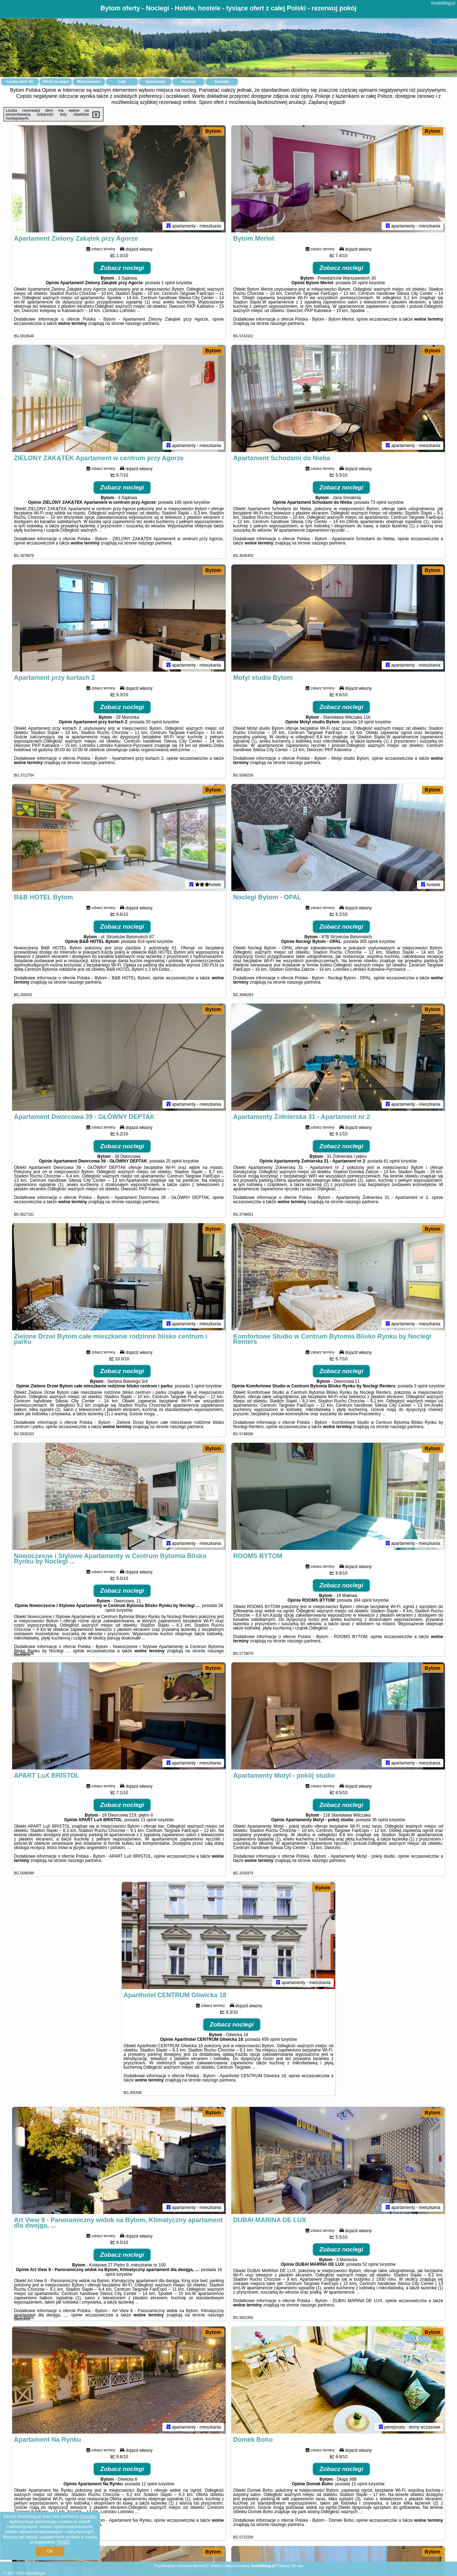 Image resolution: width=457 pixels, height=2576 pixels. I want to click on Oferty na mapie, so click(55, 82).